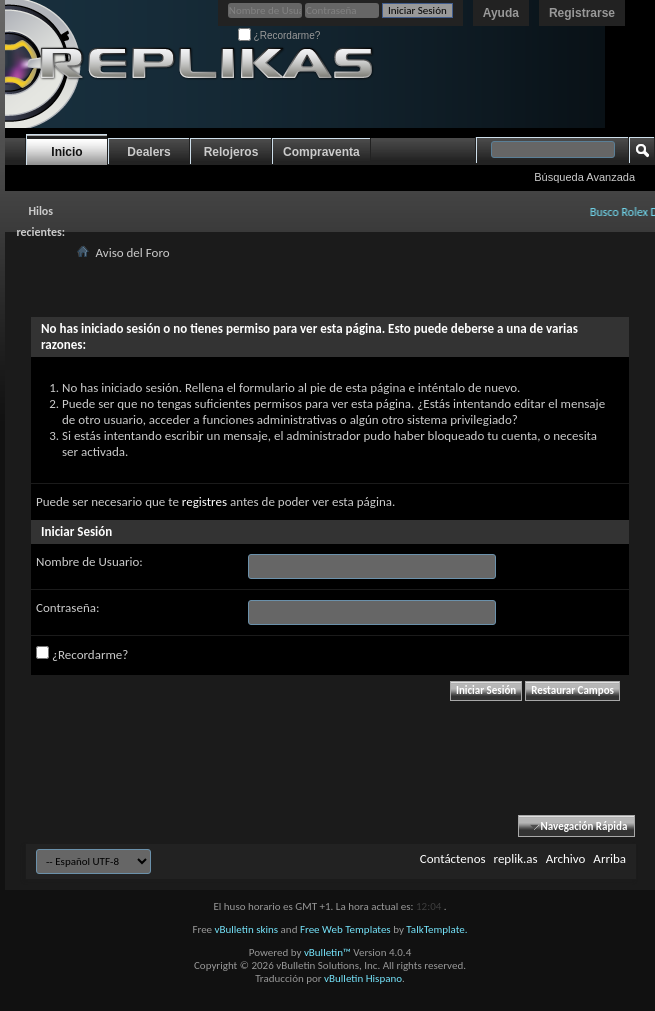 This screenshot has width=655, height=1011. What do you see at coordinates (67, 607) in the screenshot?
I see `Contraseña:` at bounding box center [67, 607].